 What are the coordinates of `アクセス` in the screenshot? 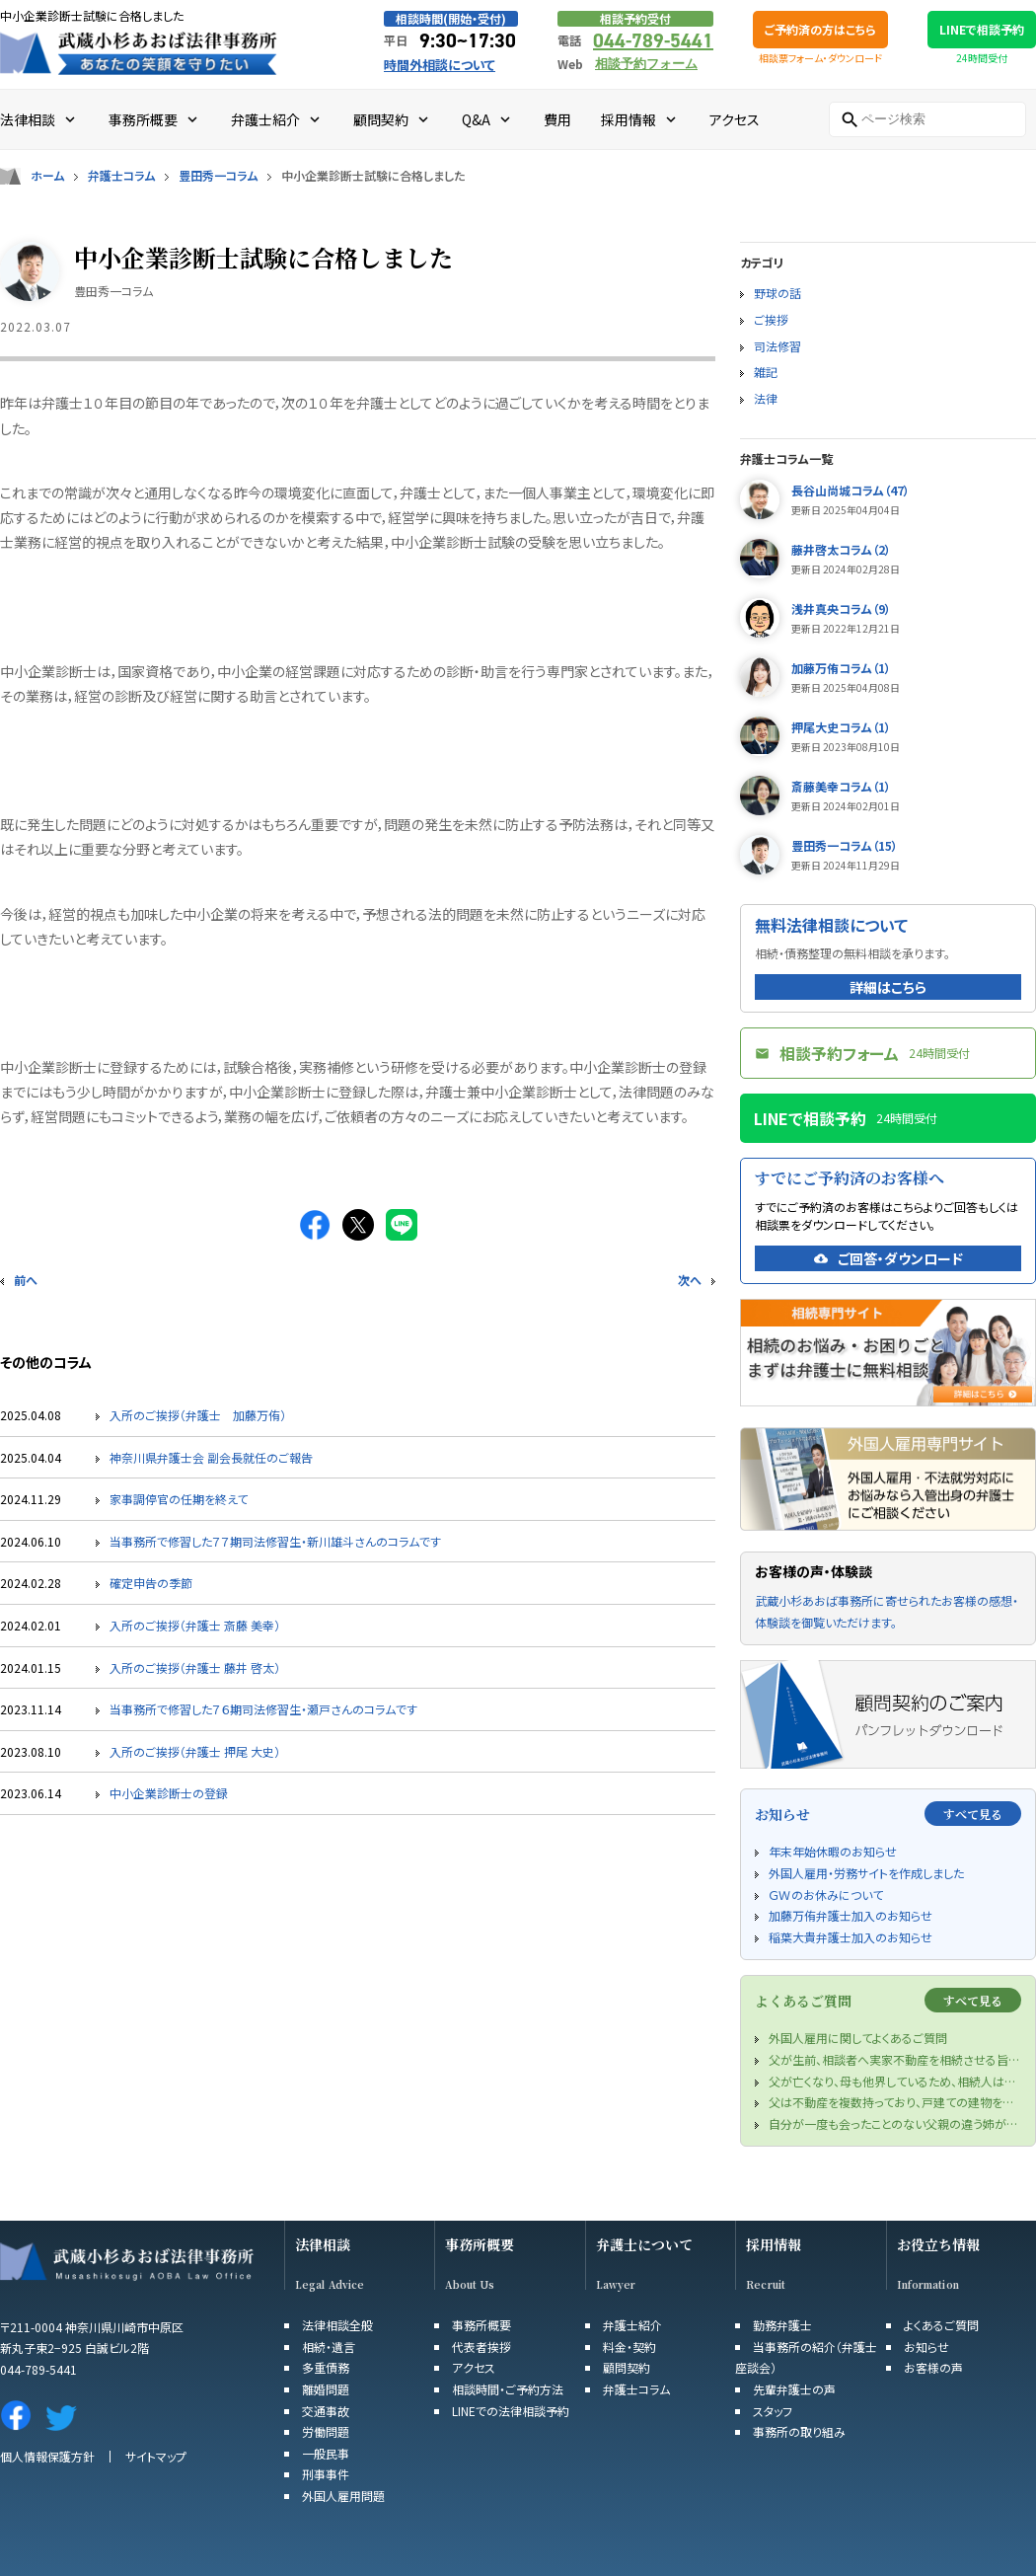 It's located at (473, 2367).